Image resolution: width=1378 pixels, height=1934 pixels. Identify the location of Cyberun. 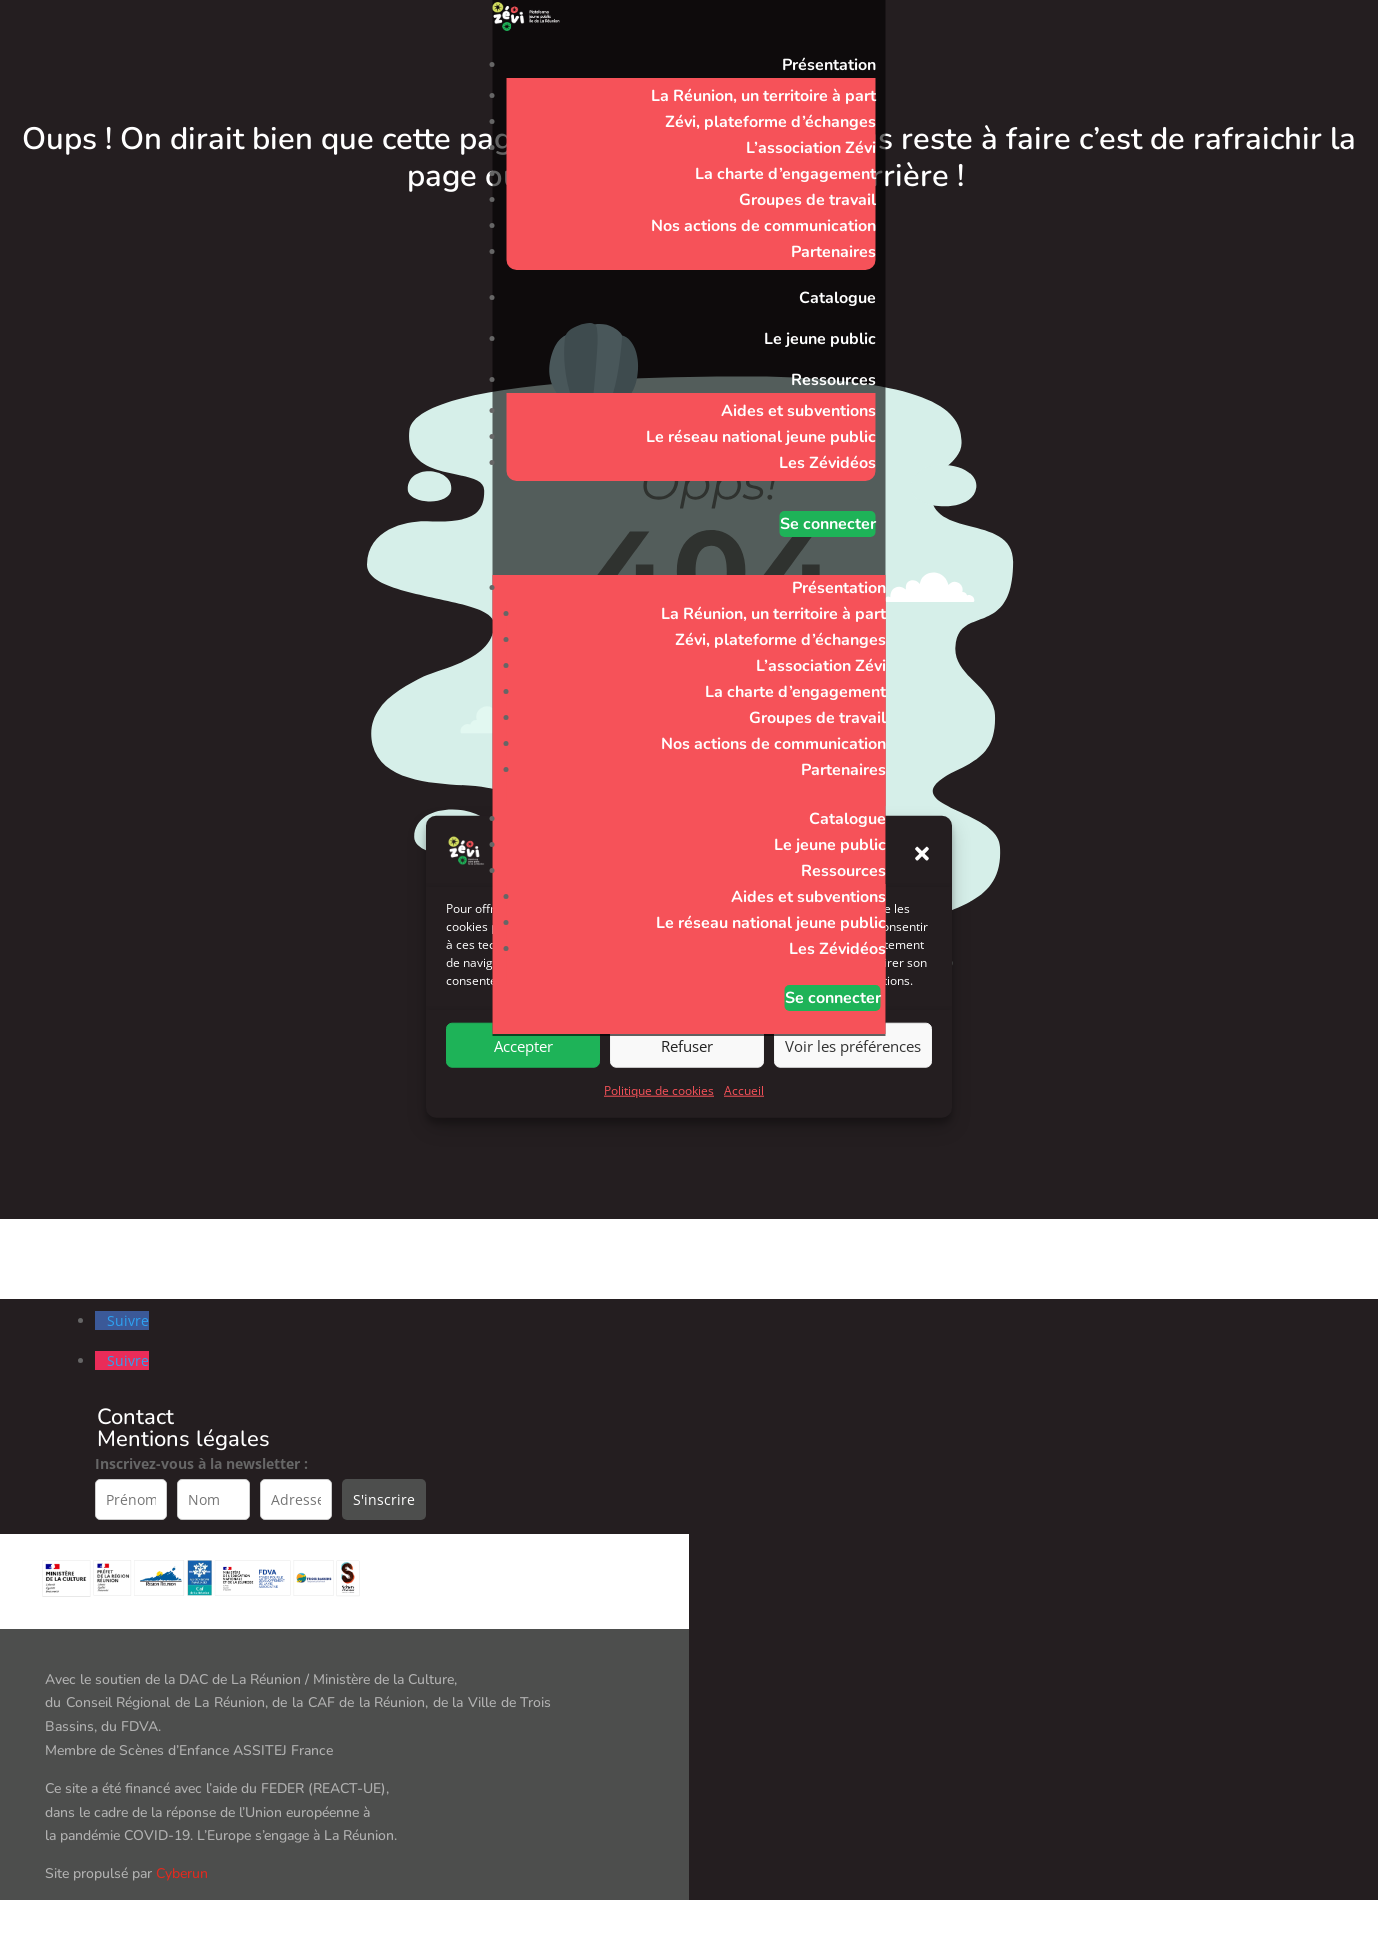
(182, 1873).